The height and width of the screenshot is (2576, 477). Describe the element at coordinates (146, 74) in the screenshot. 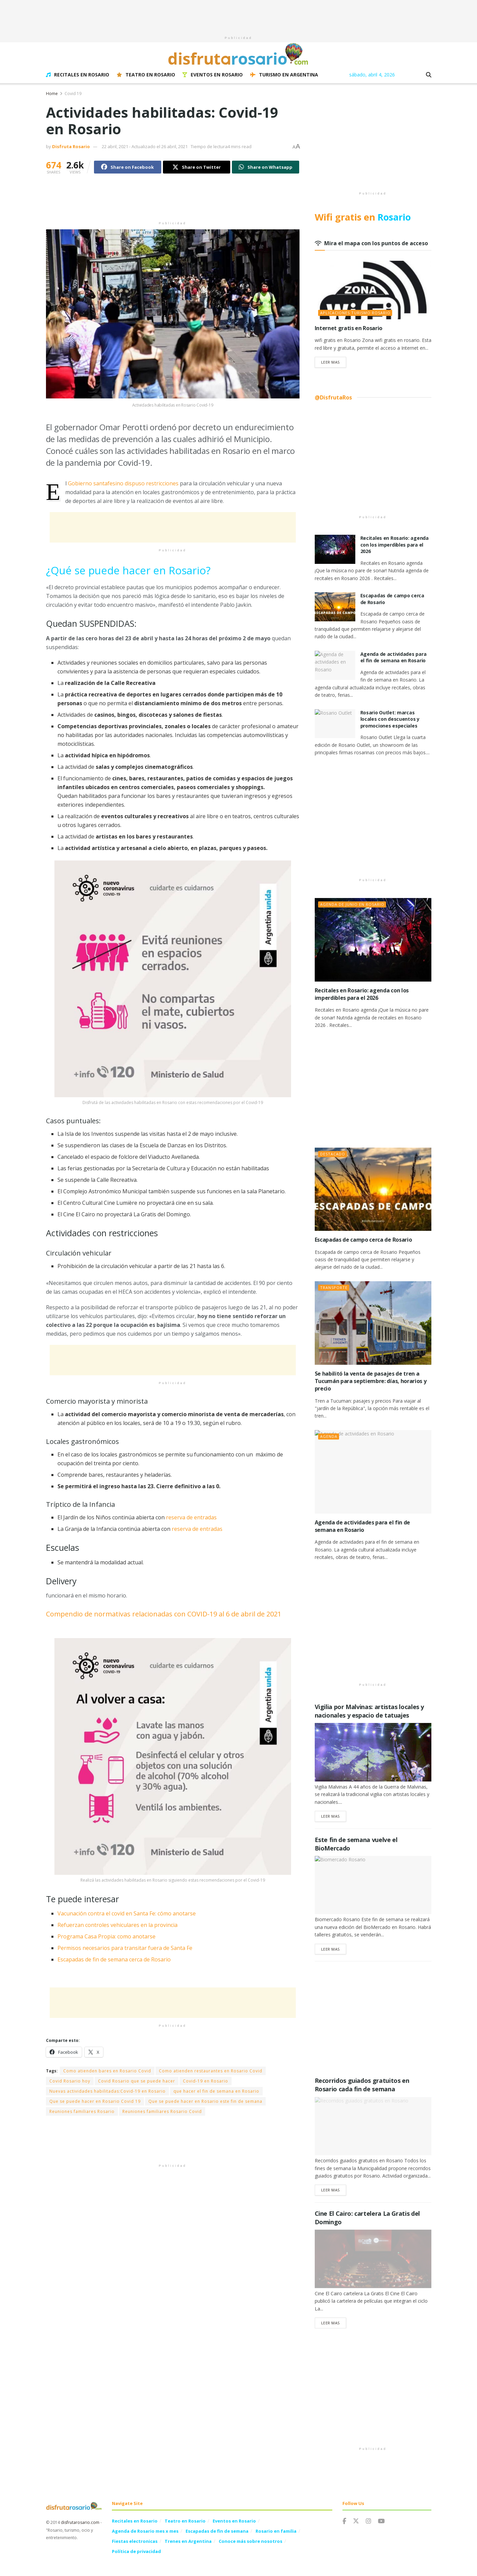

I see `Teatro en Rosario` at that location.